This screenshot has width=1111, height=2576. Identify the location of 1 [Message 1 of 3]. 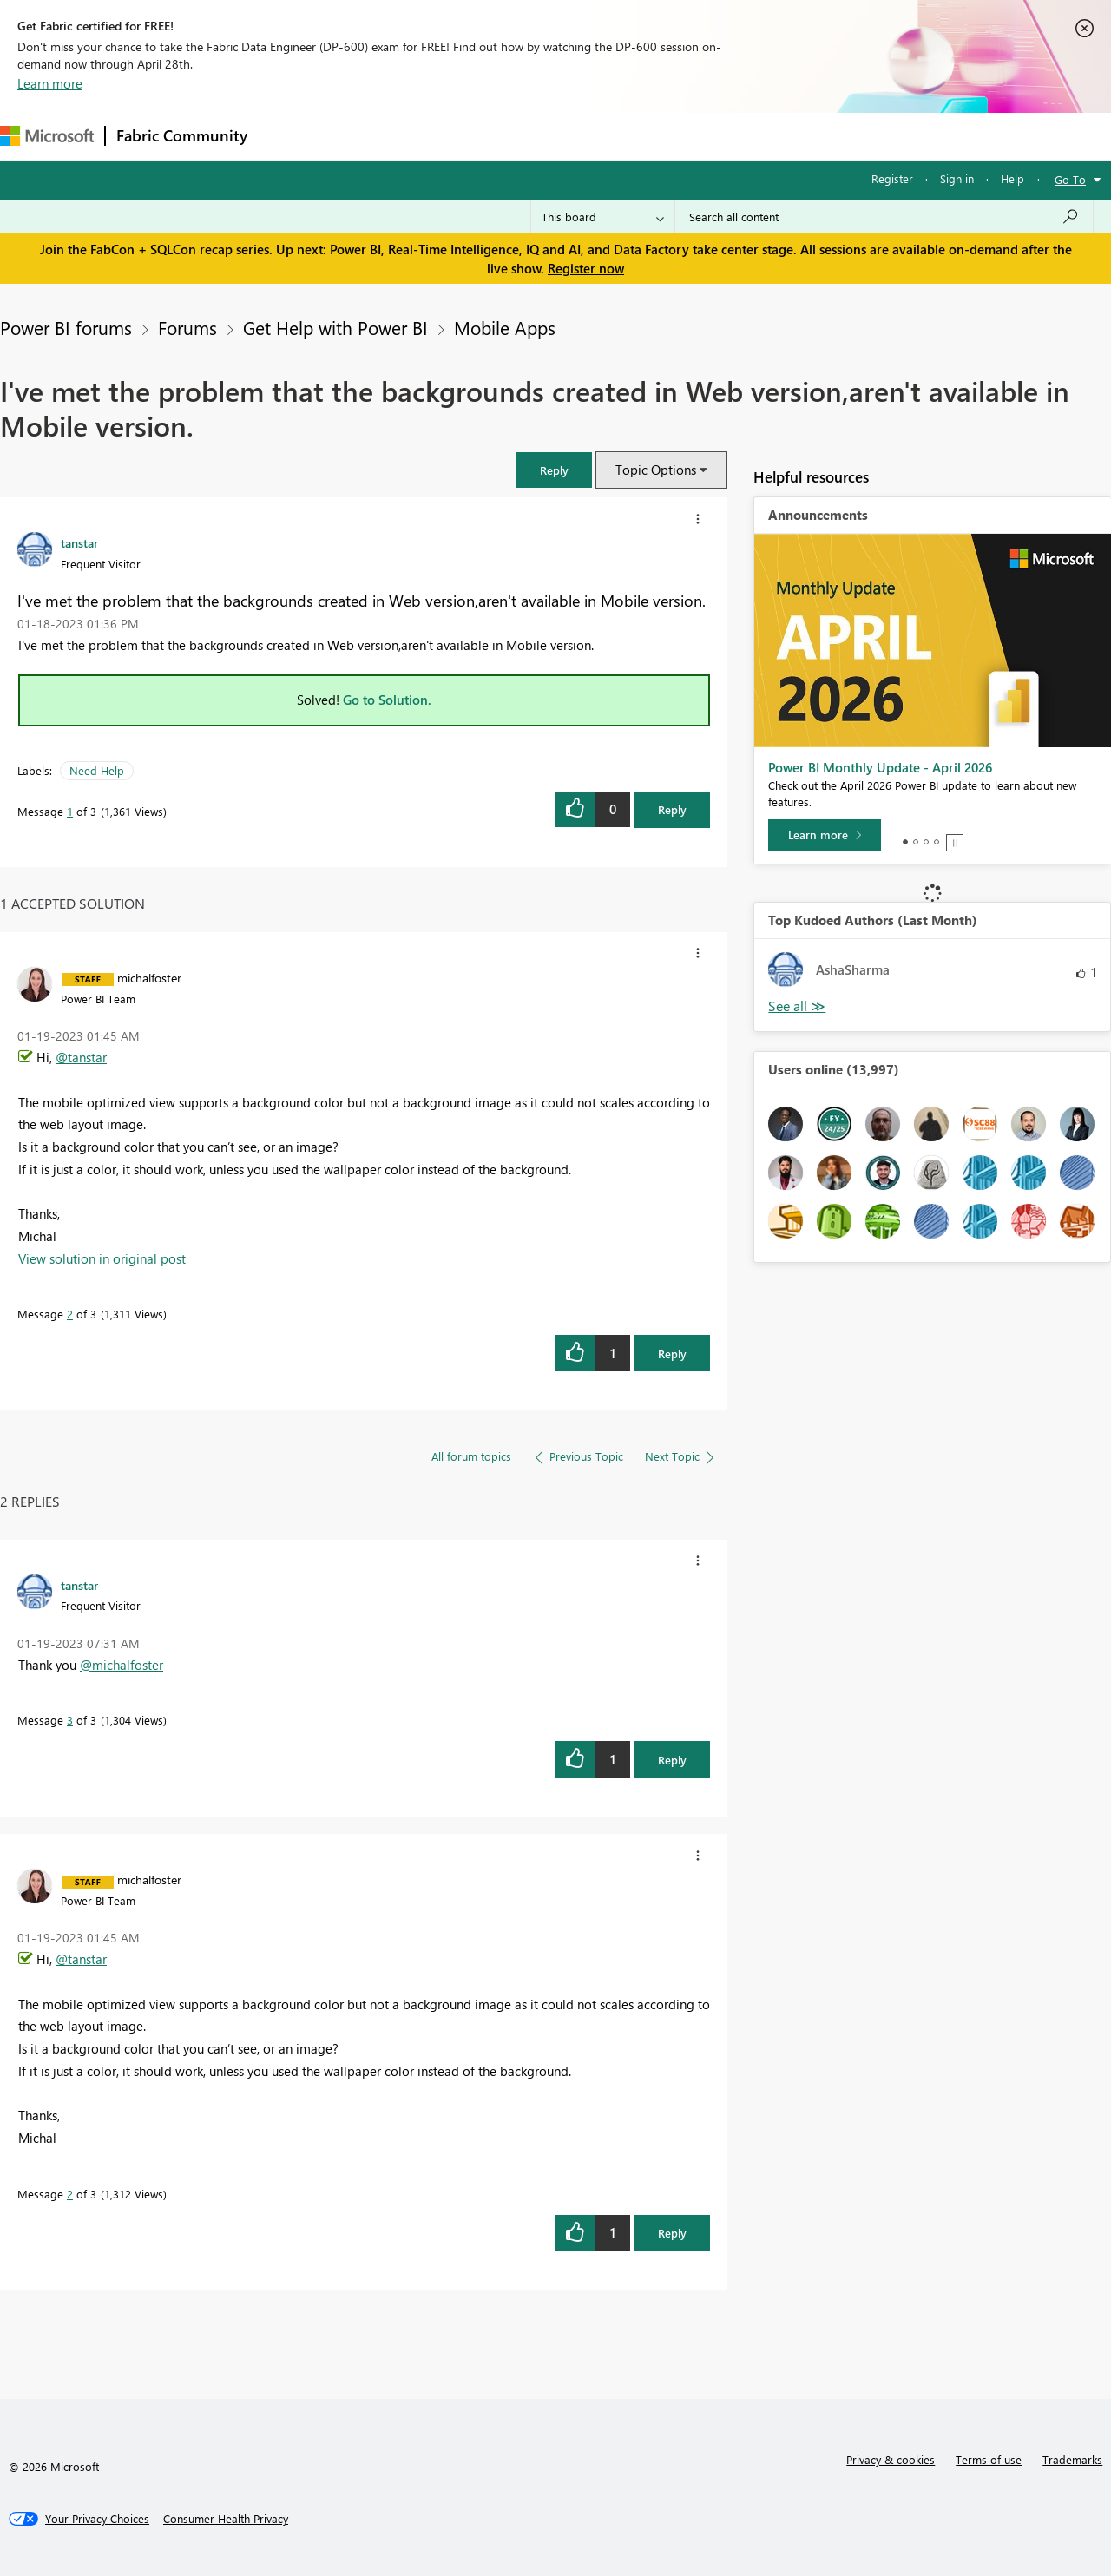
(70, 811).